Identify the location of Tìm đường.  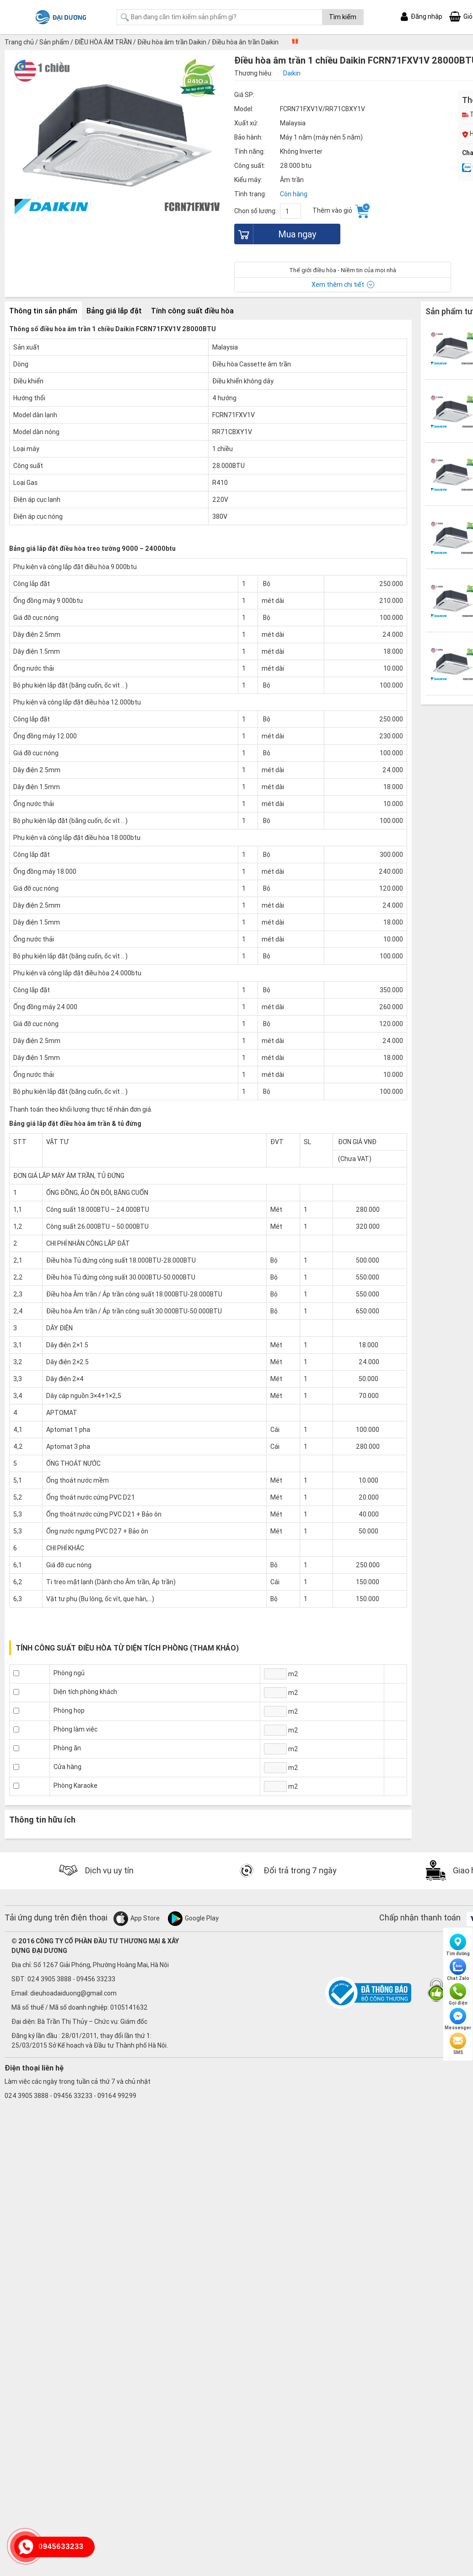
(458, 1945).